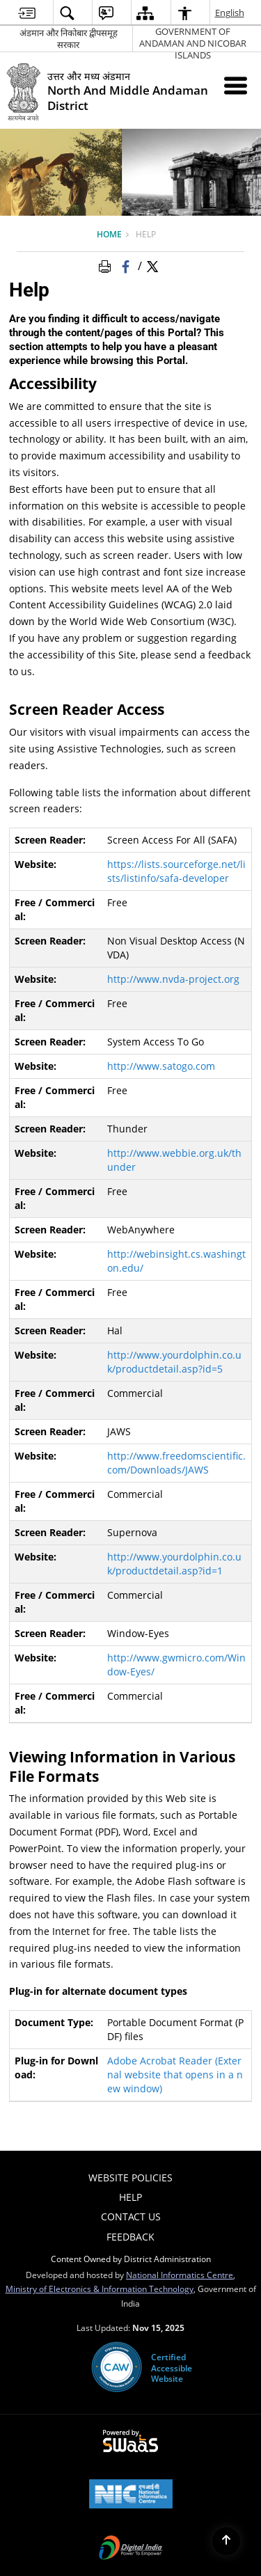 Image resolution: width=261 pixels, height=2576 pixels. Describe the element at coordinates (235, 85) in the screenshot. I see `[Mobile Menu]` at that location.